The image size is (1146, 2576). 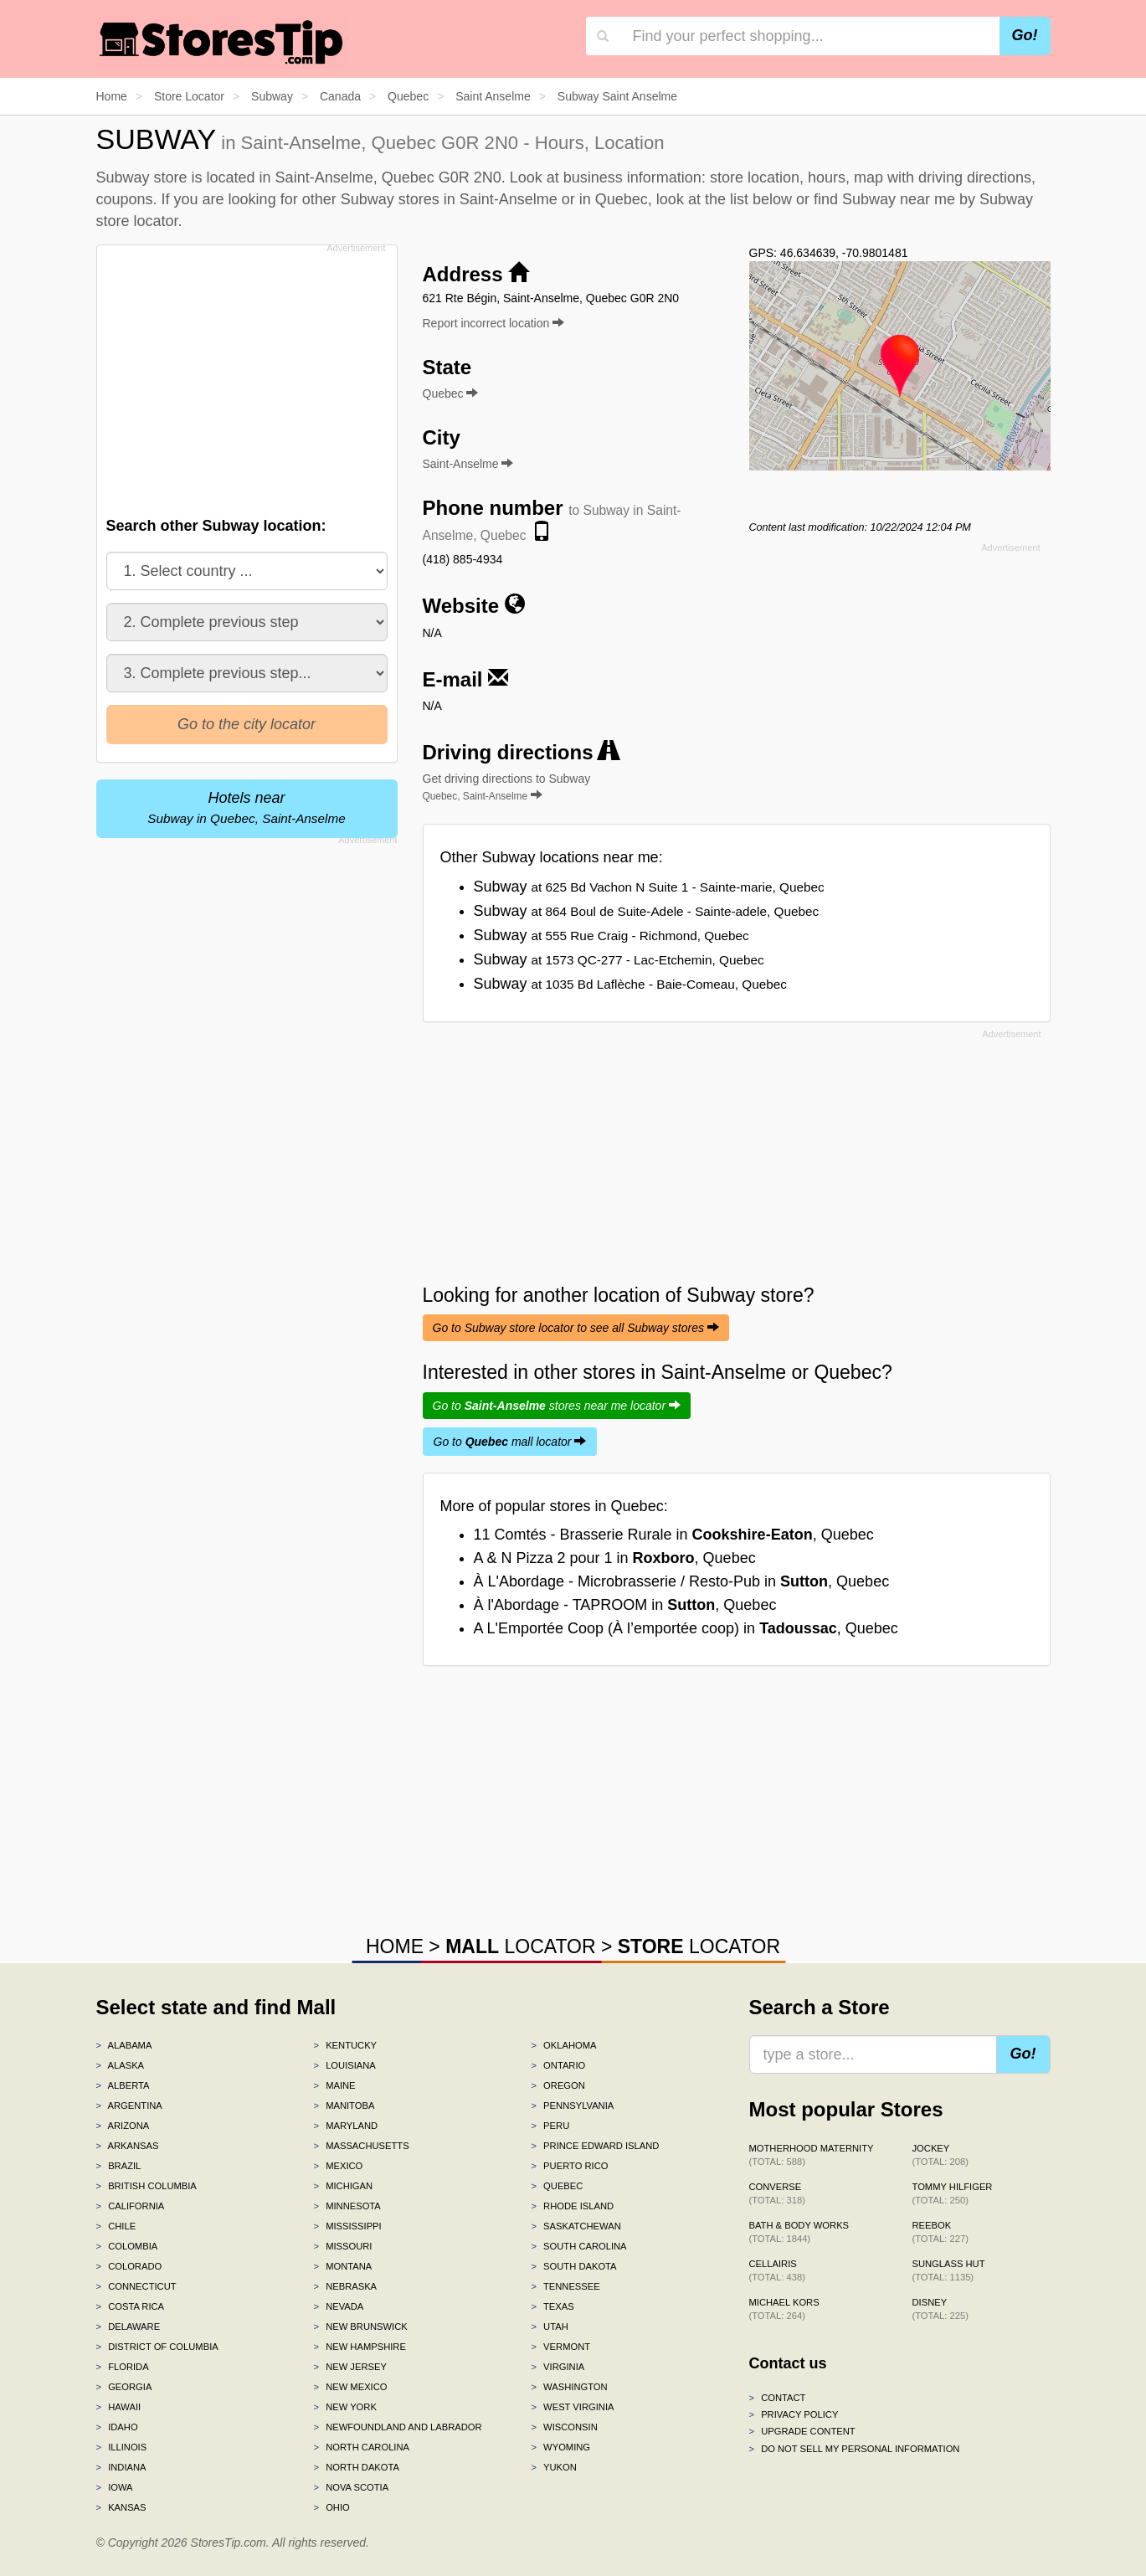 I want to click on Idaho, so click(x=117, y=2427).